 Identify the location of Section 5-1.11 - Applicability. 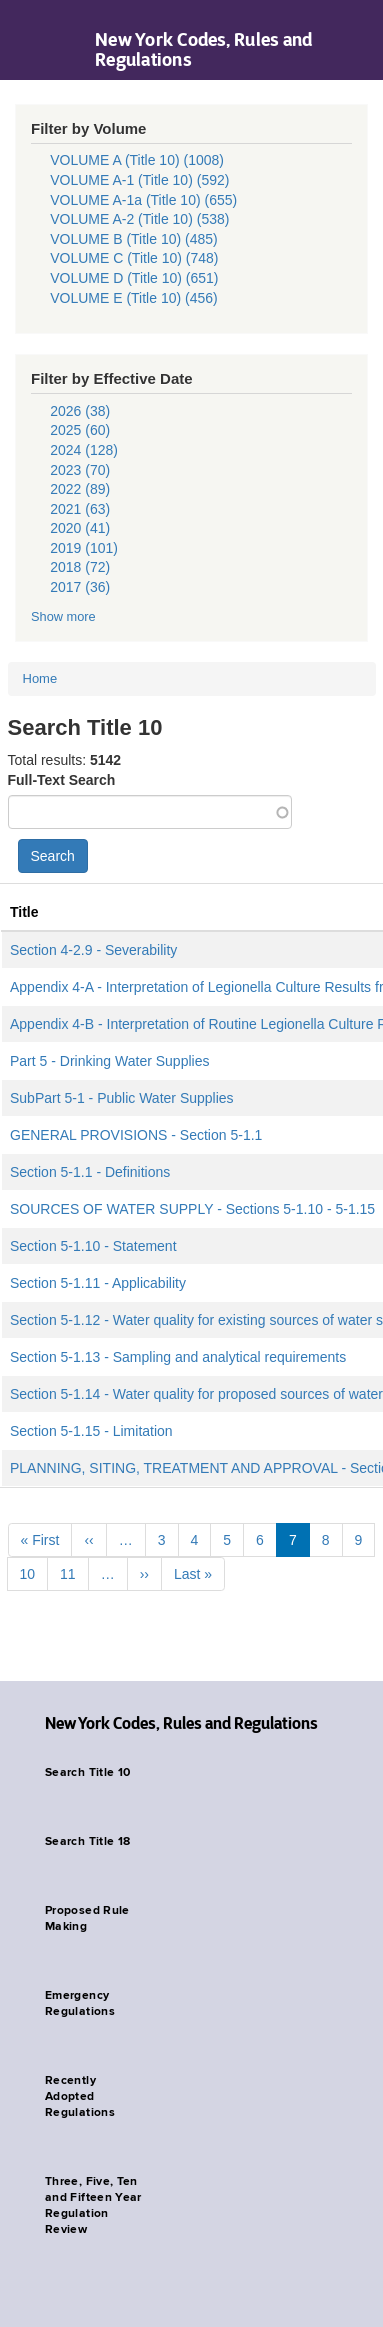
(98, 1283).